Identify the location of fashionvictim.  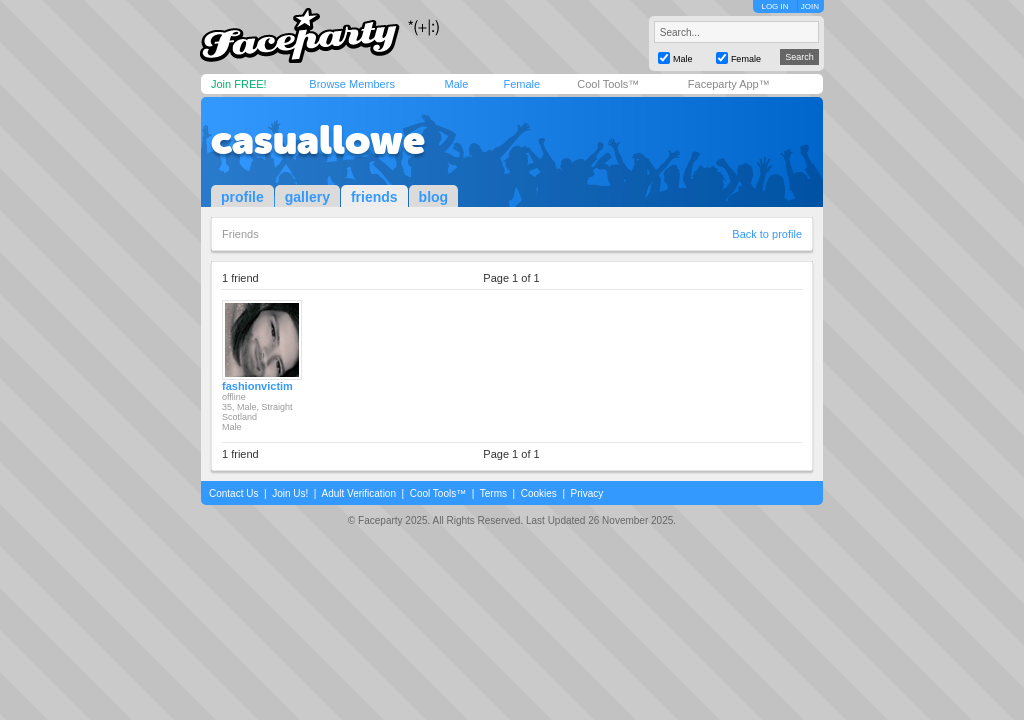
(257, 386).